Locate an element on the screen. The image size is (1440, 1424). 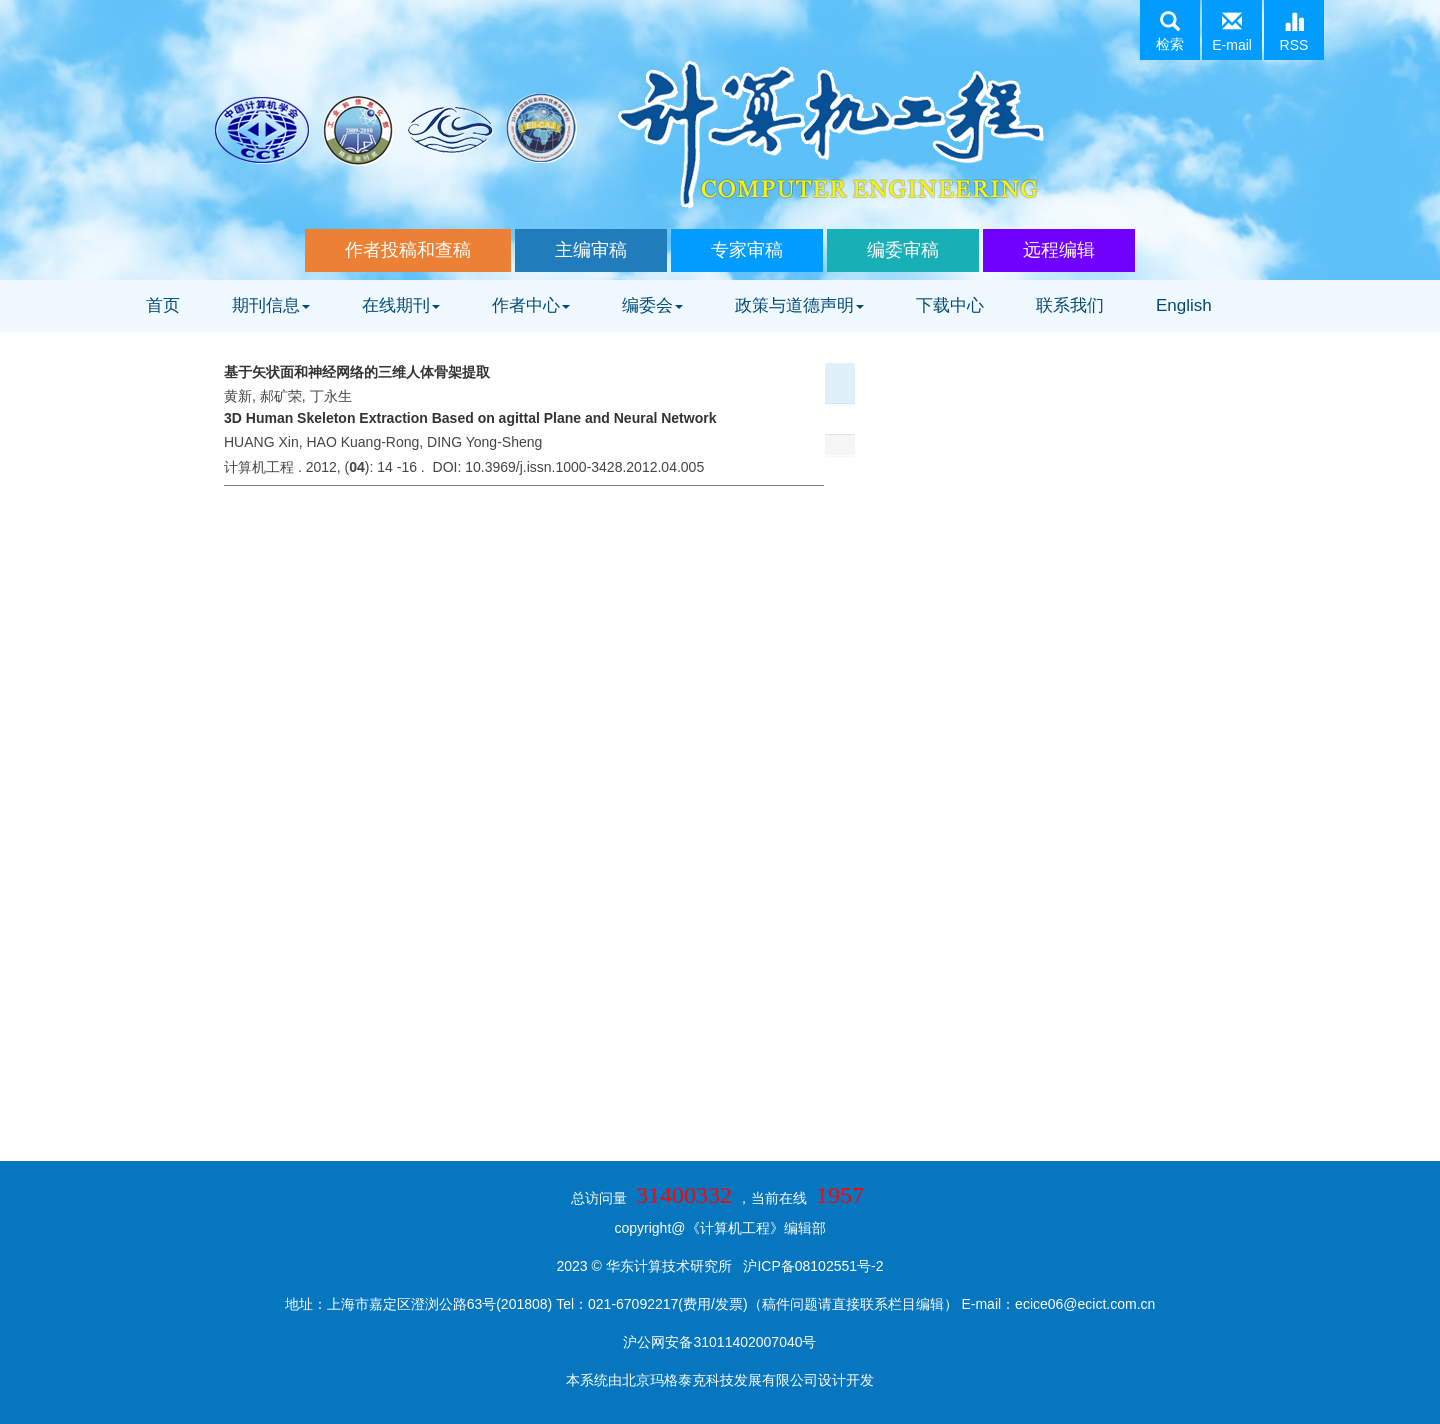
沪ICP备08102551号-2 is located at coordinates (813, 1266).